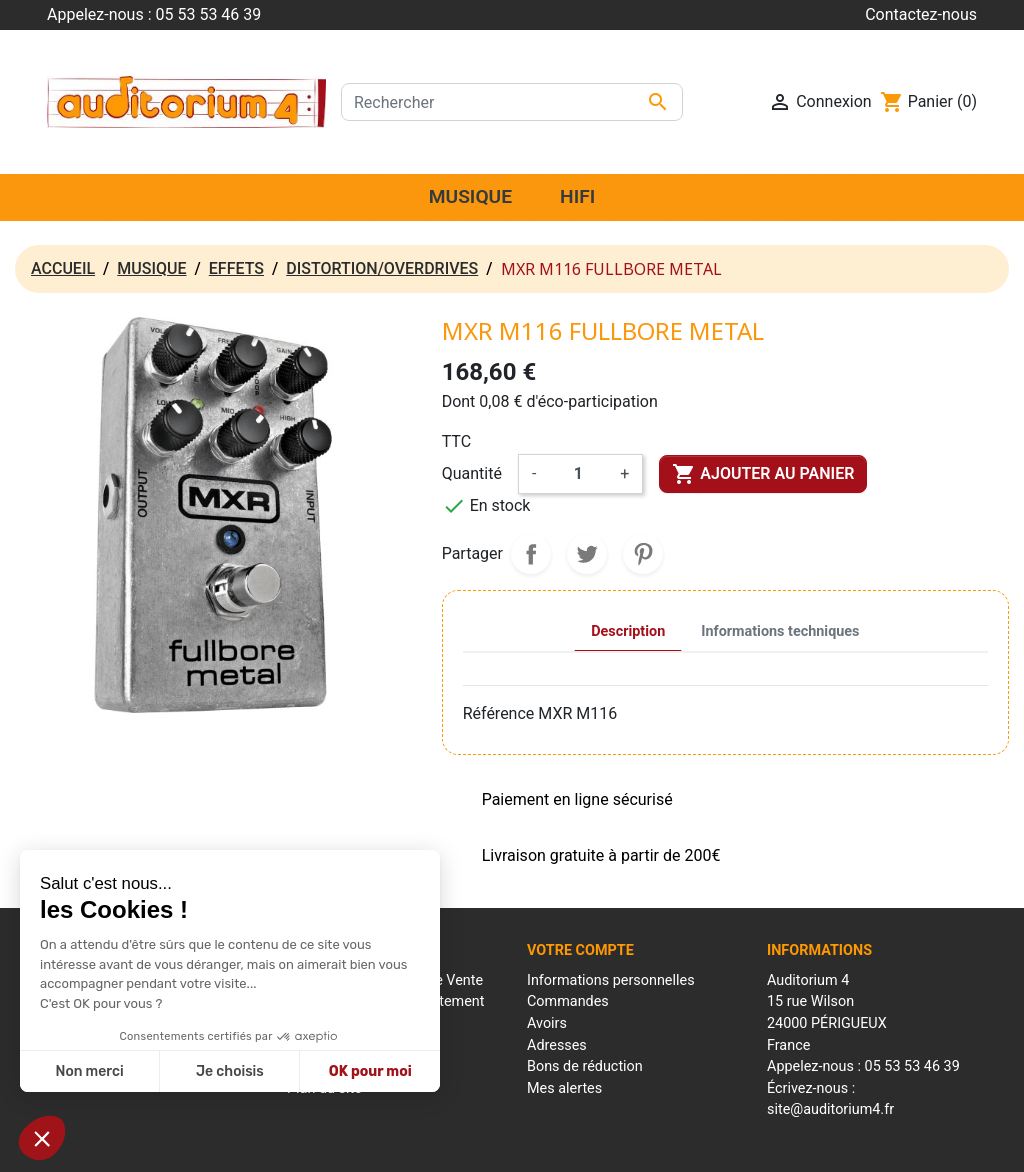 This screenshot has height=1172, width=1024. Describe the element at coordinates (780, 631) in the screenshot. I see `Informations techniques [tab]` at that location.